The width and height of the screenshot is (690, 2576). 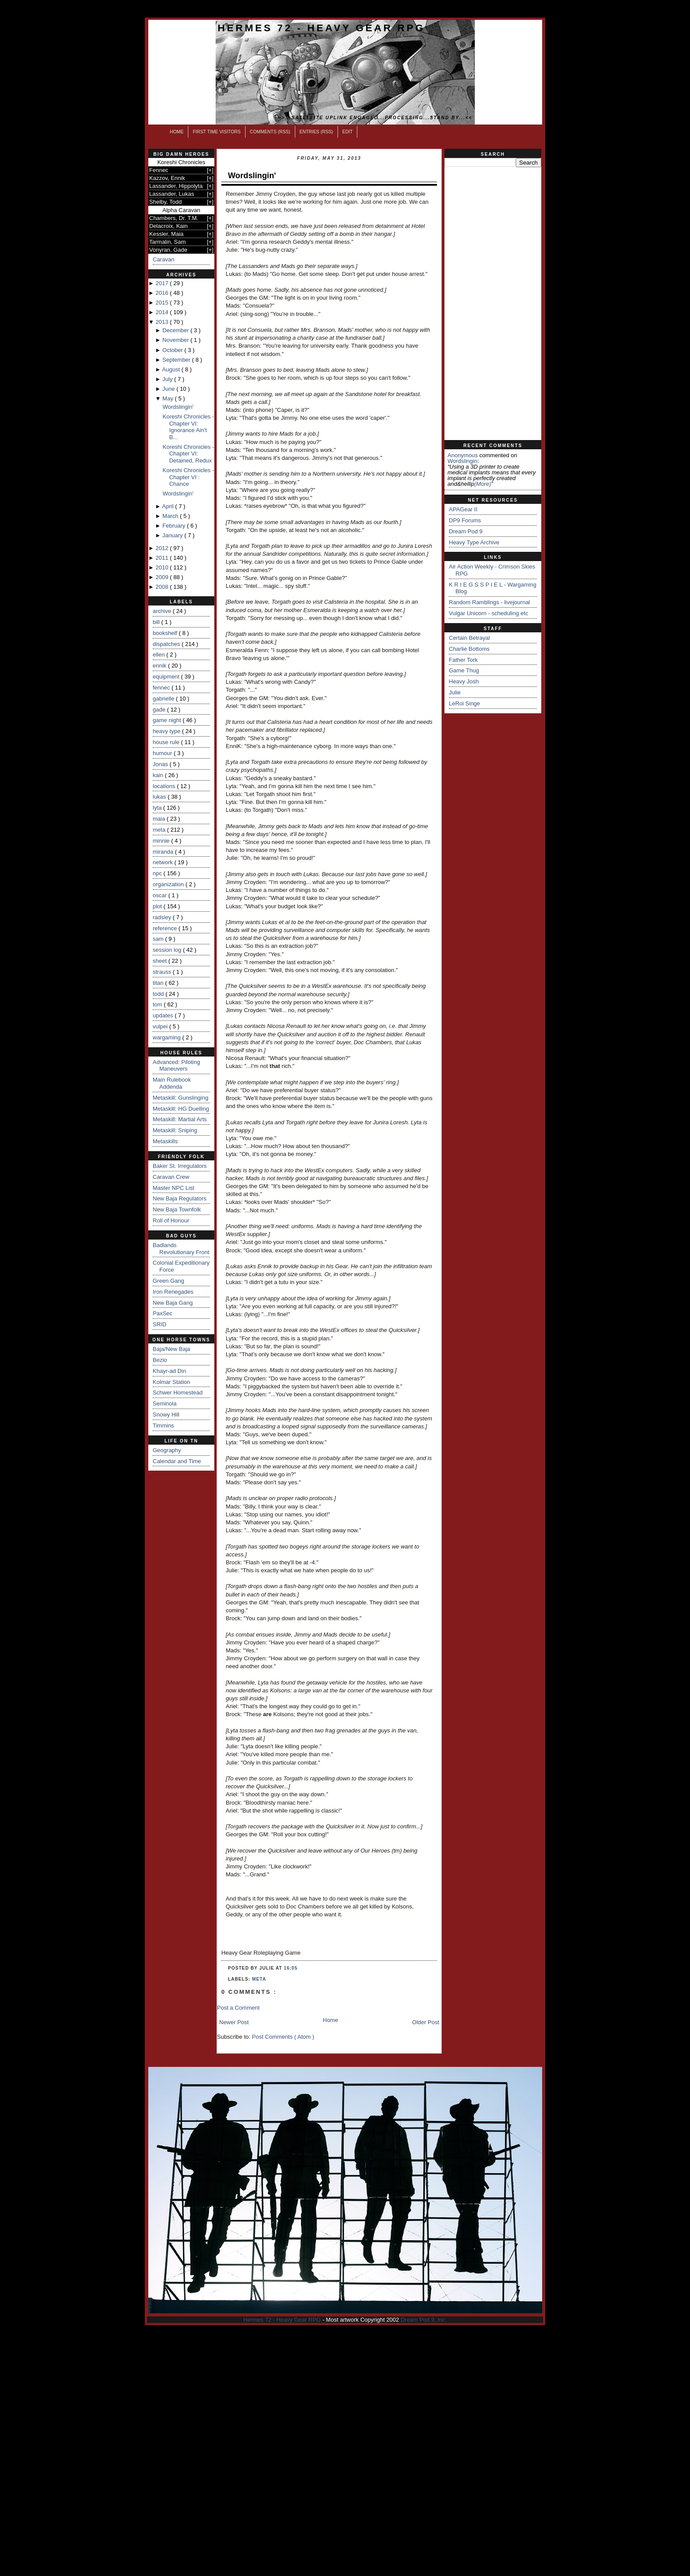 What do you see at coordinates (163, 259) in the screenshot?
I see `Caravan` at bounding box center [163, 259].